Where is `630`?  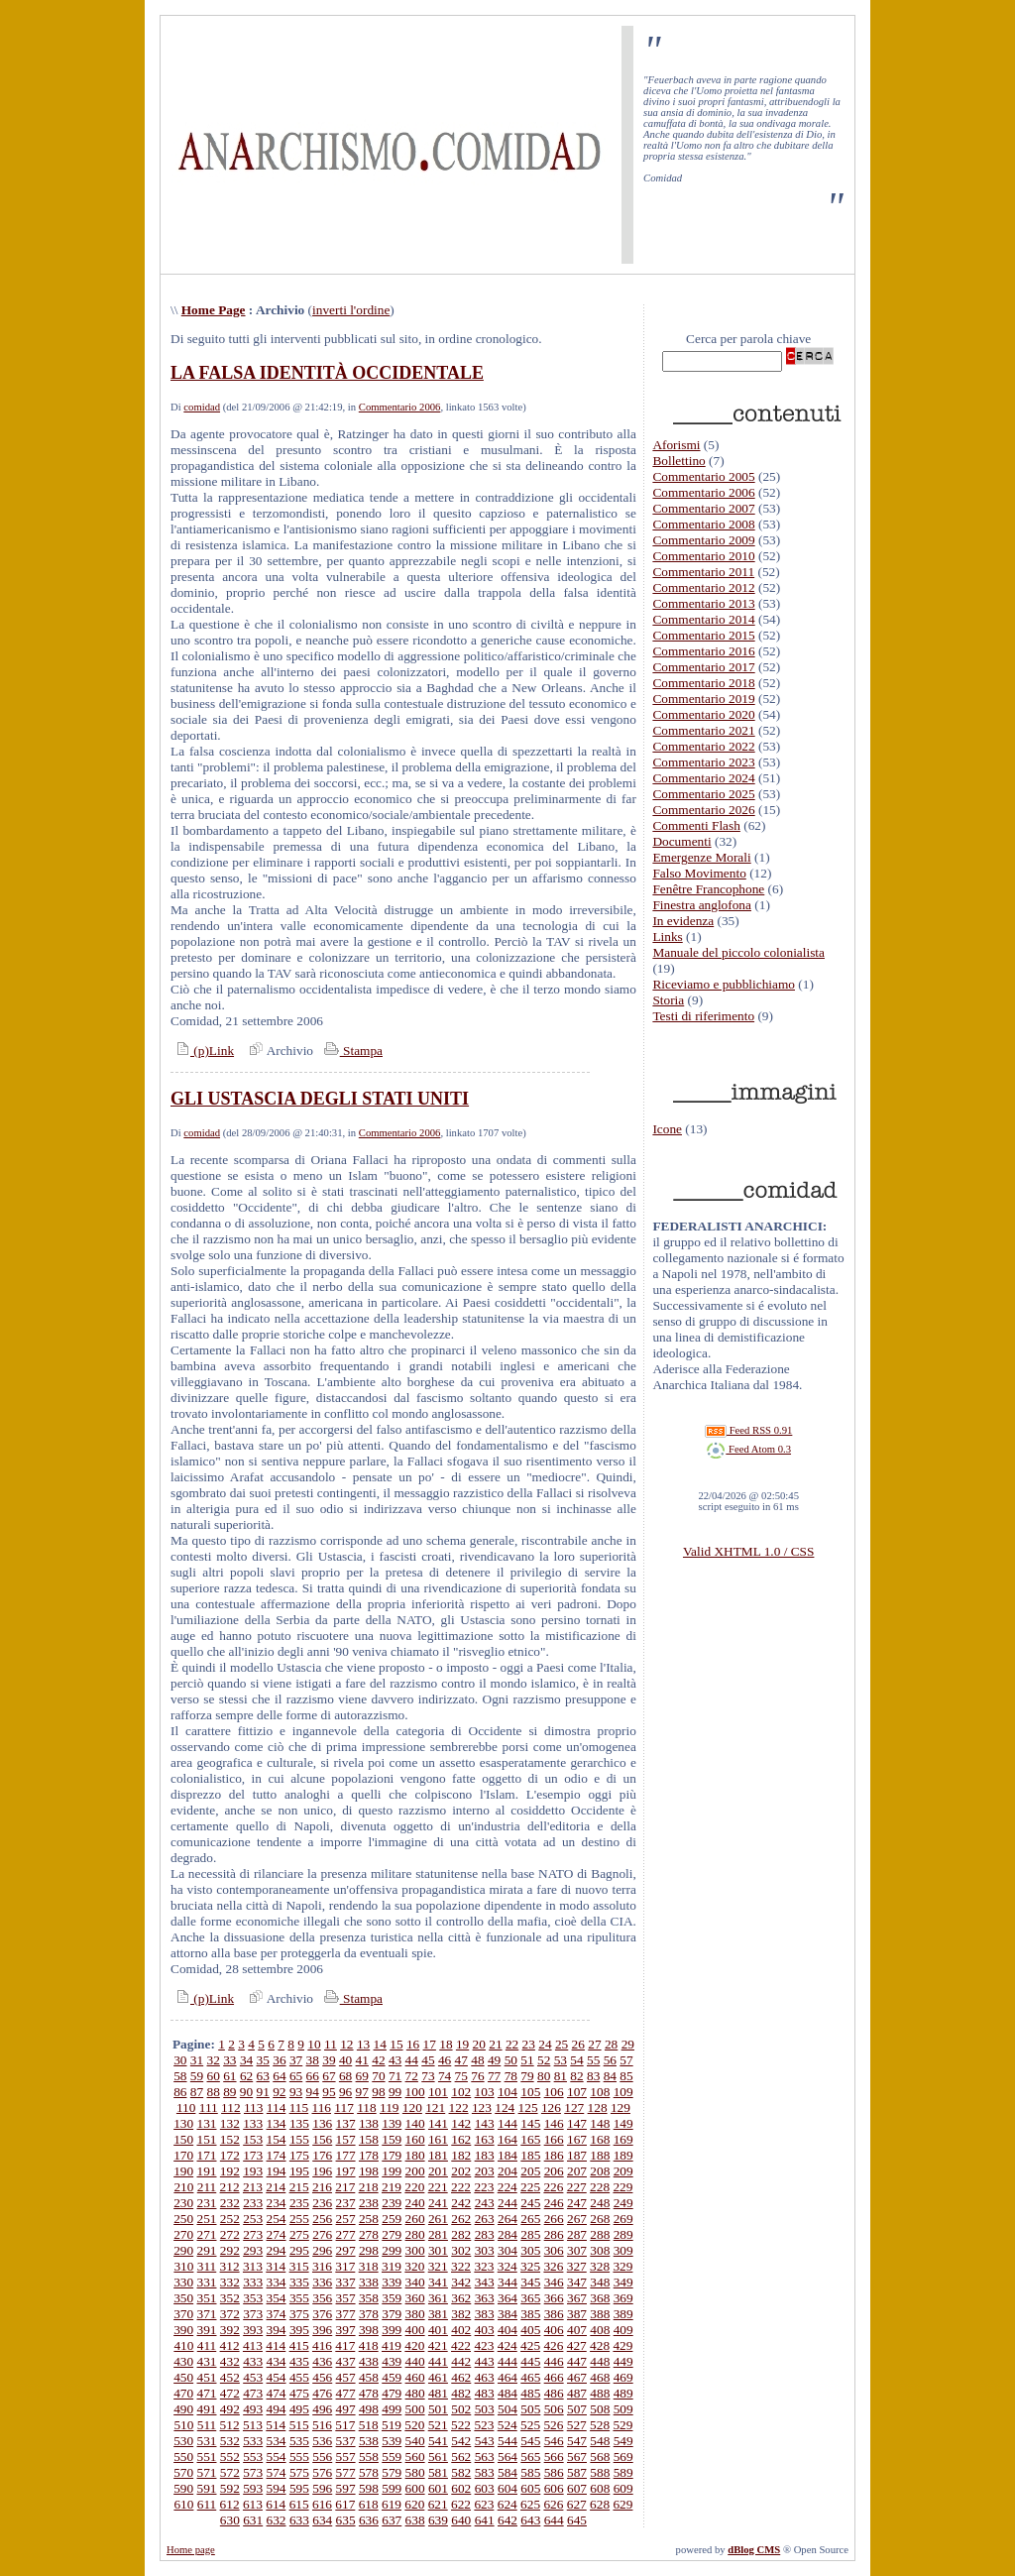 630 is located at coordinates (230, 2520).